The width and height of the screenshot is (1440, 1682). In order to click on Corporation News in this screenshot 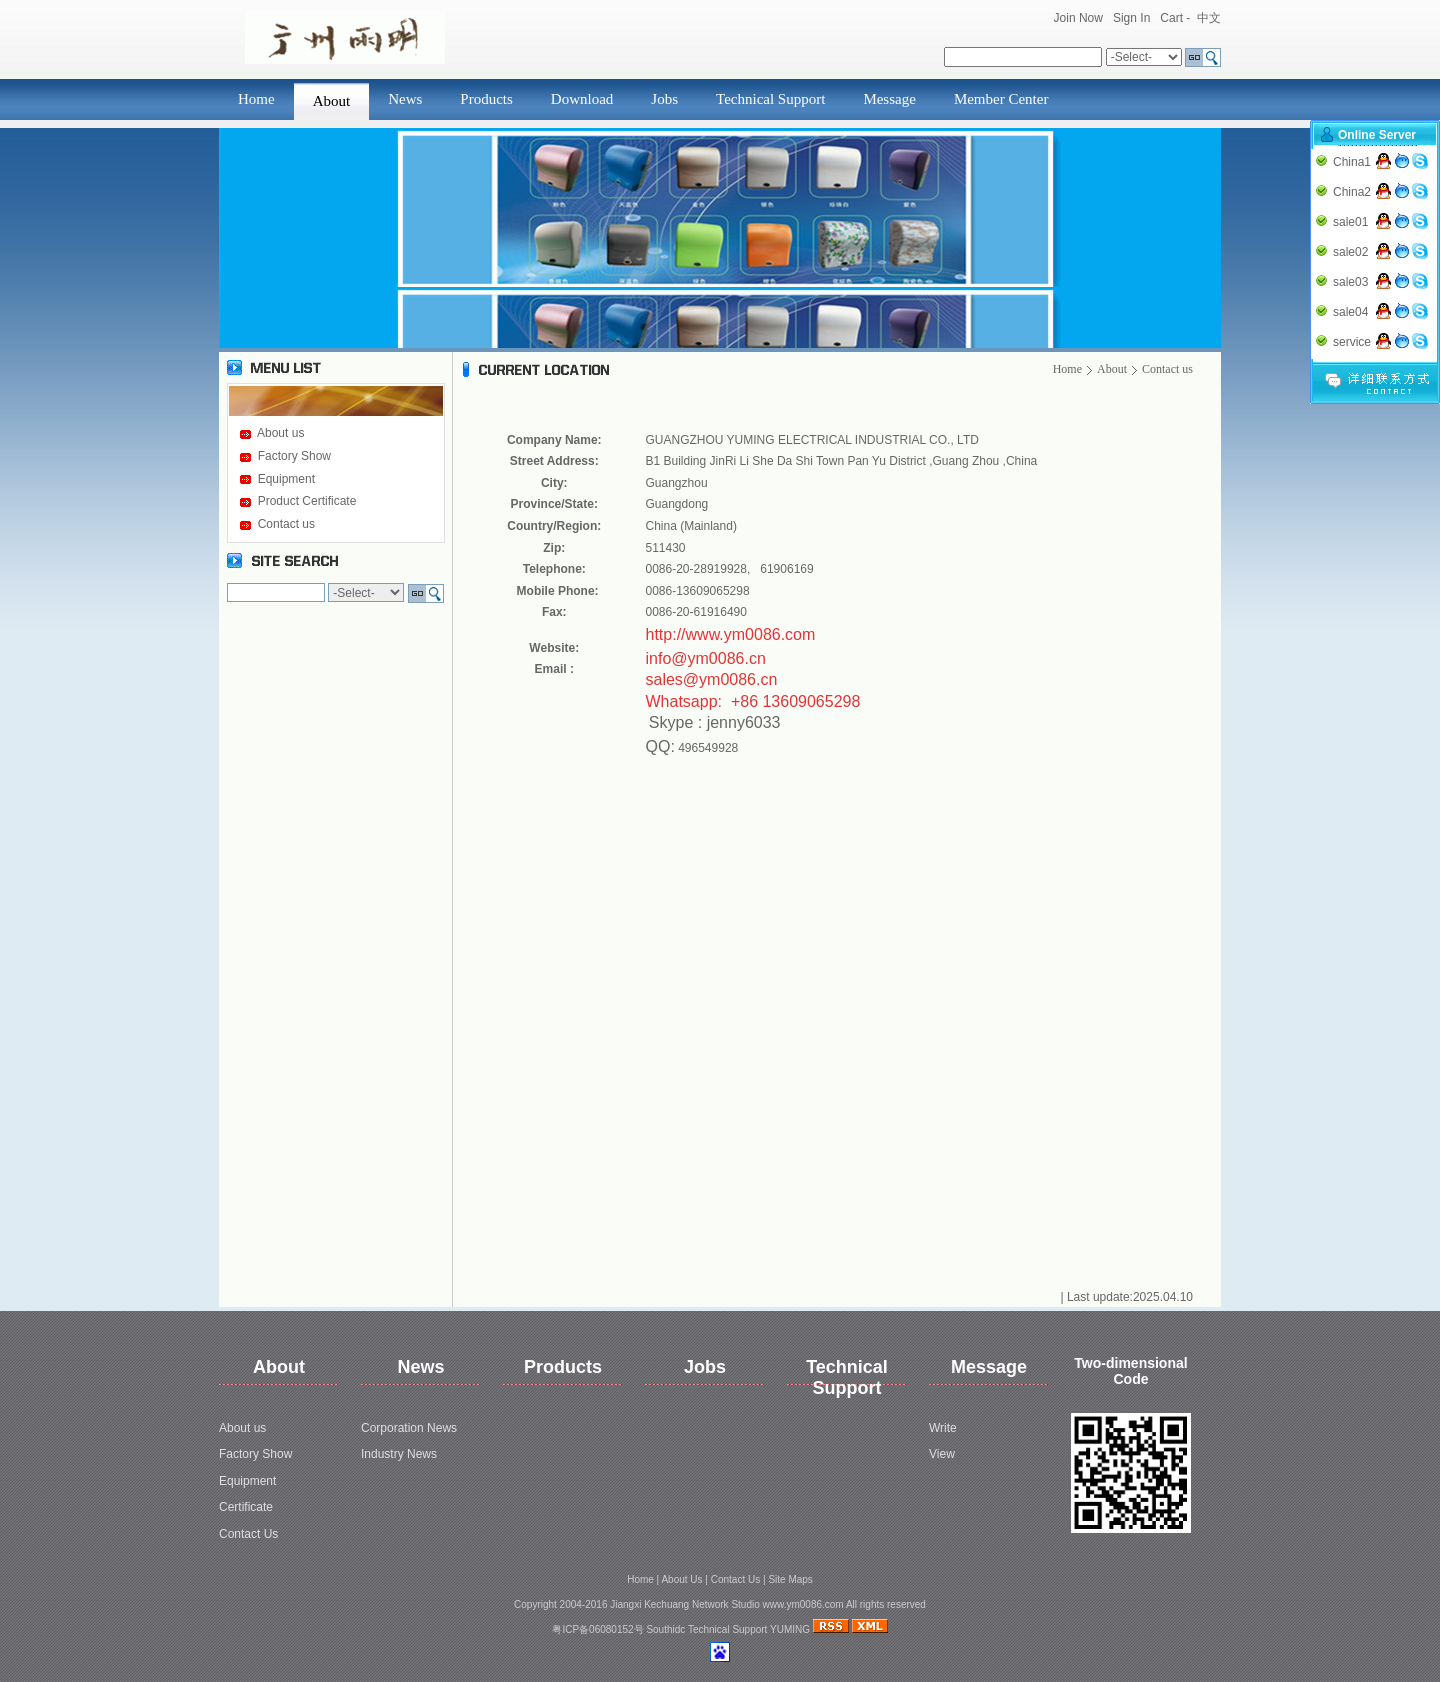, I will do `click(409, 1428)`.